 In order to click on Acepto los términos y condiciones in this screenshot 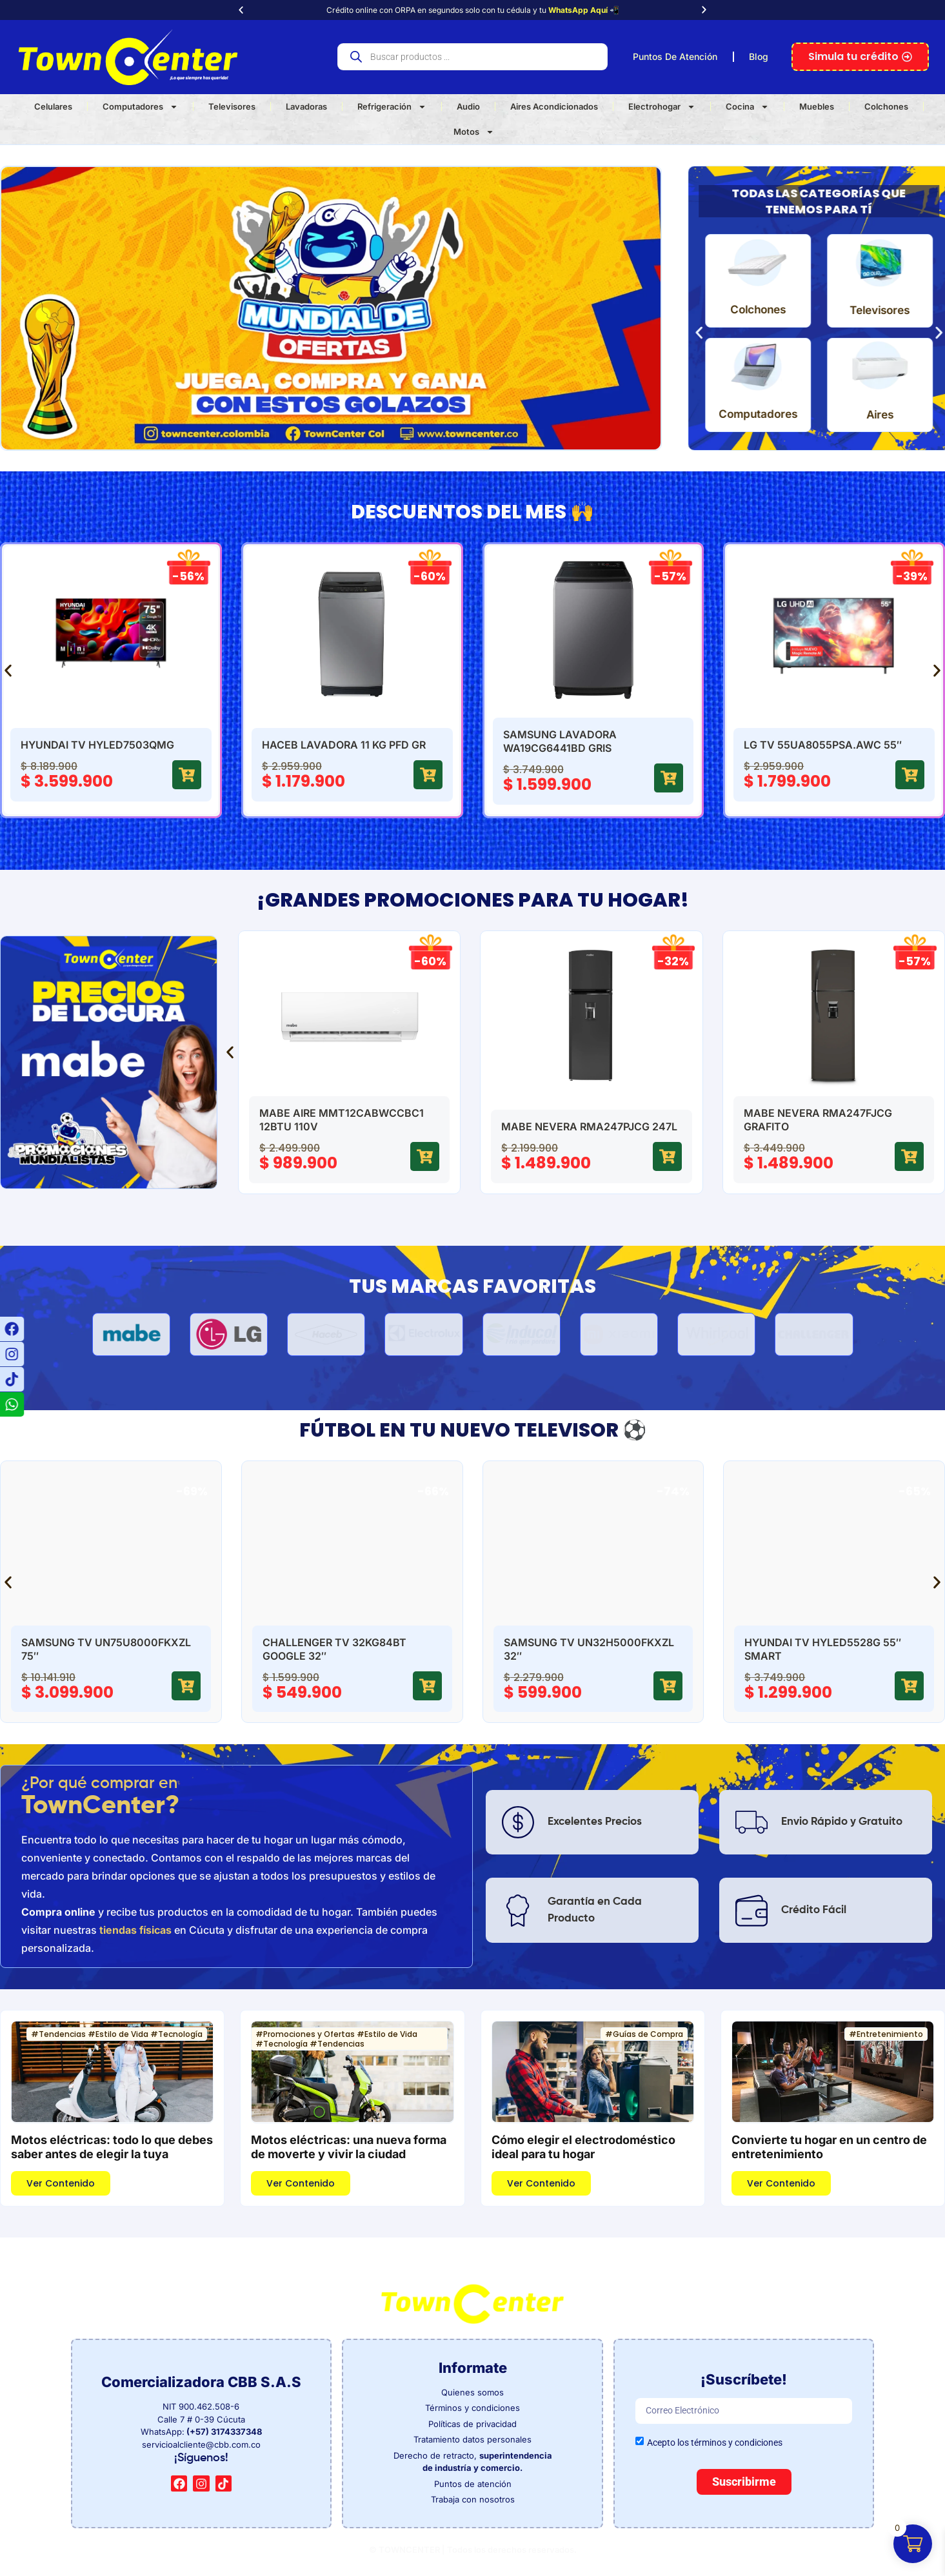, I will do `click(714, 2442)`.